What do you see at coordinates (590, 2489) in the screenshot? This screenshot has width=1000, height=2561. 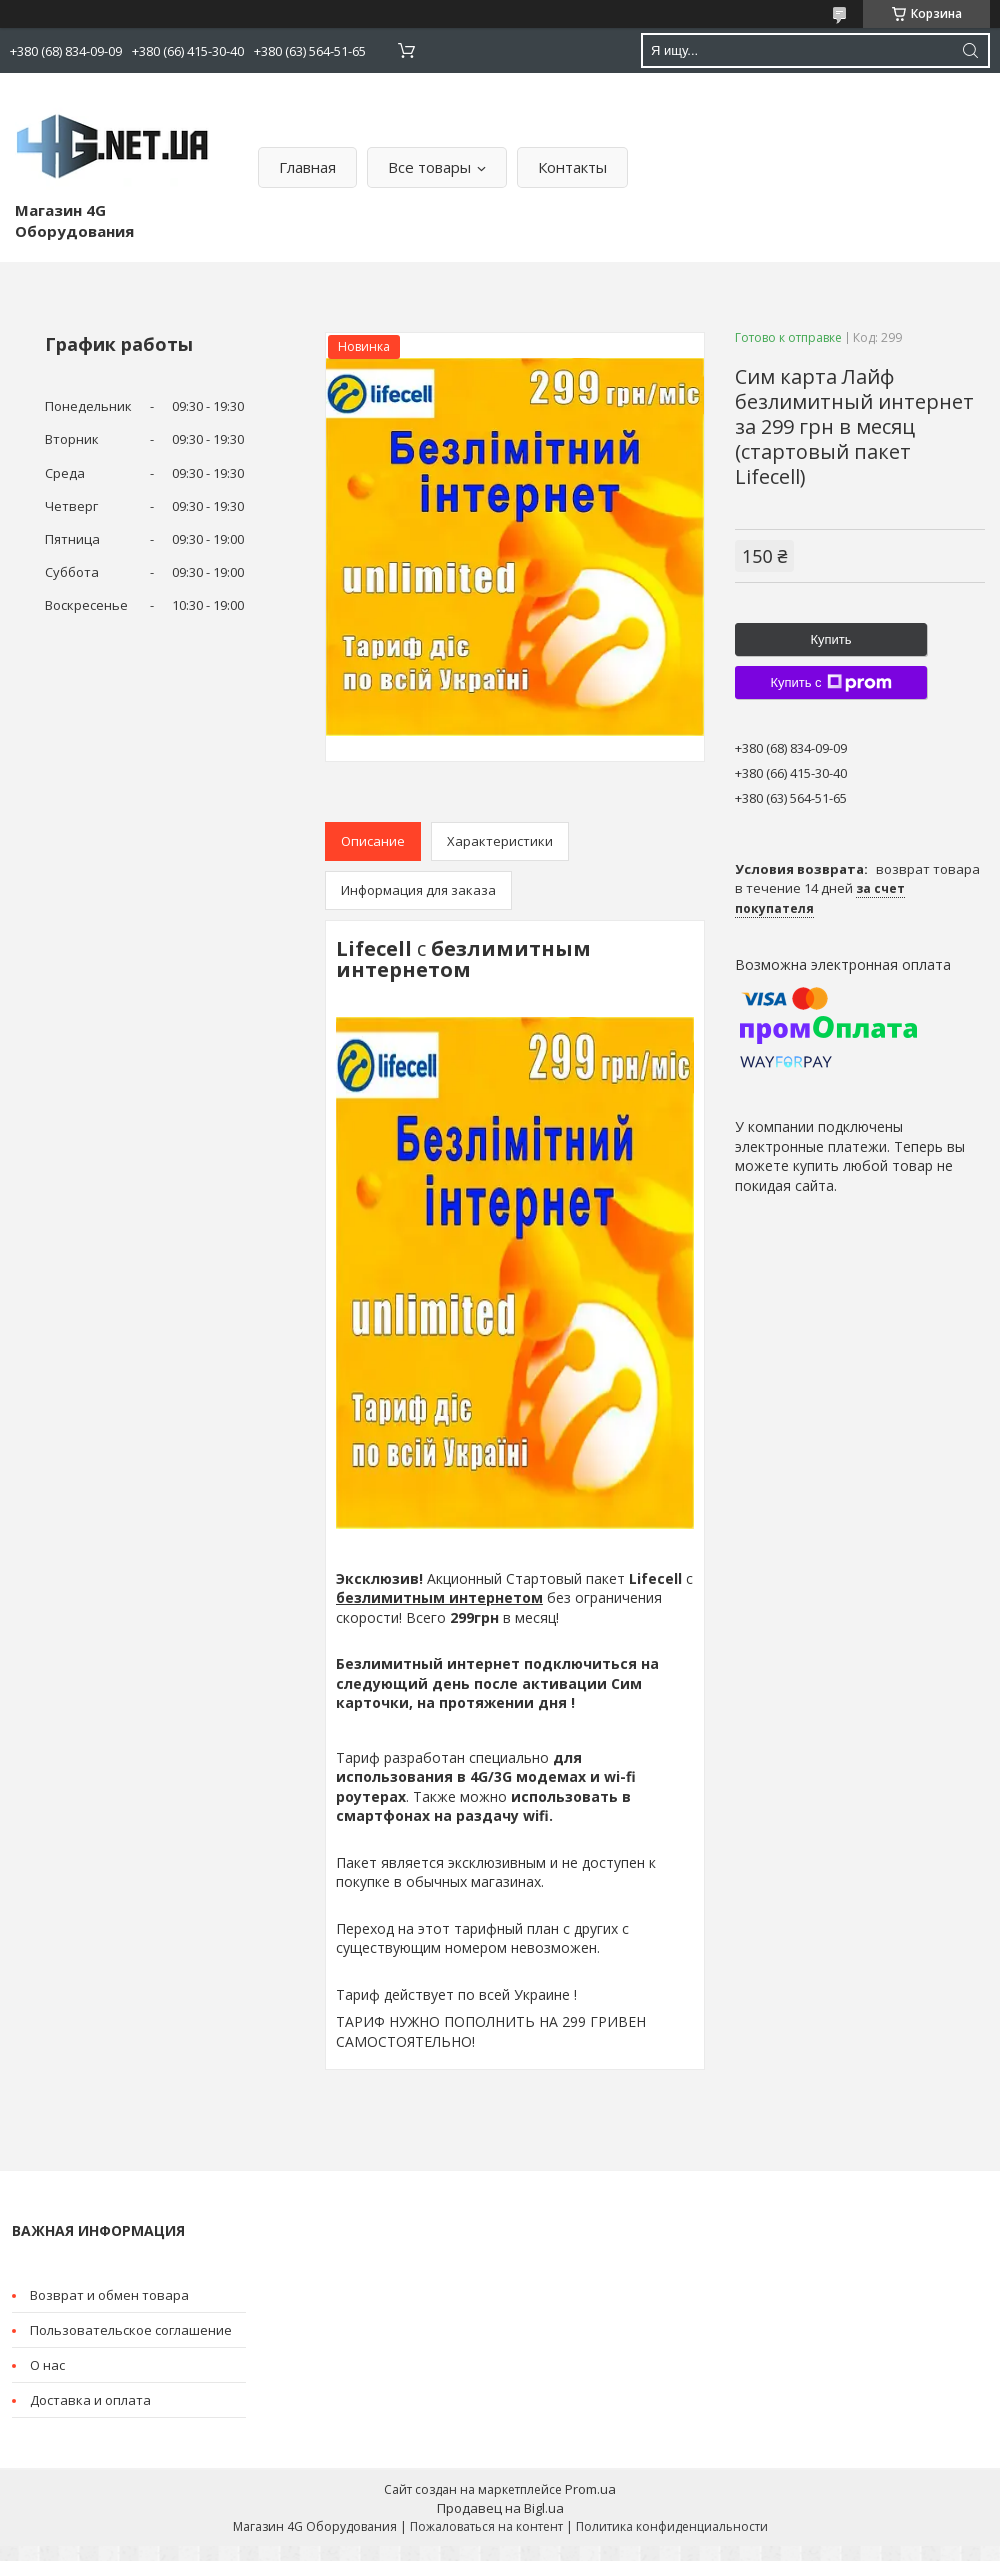 I see `Prom.ua` at bounding box center [590, 2489].